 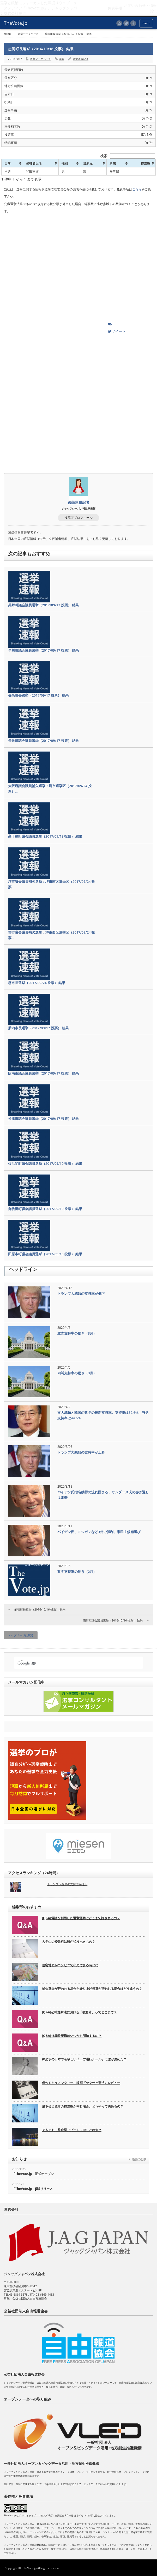 What do you see at coordinates (28, 34) in the screenshot?
I see `選挙データベース` at bounding box center [28, 34].